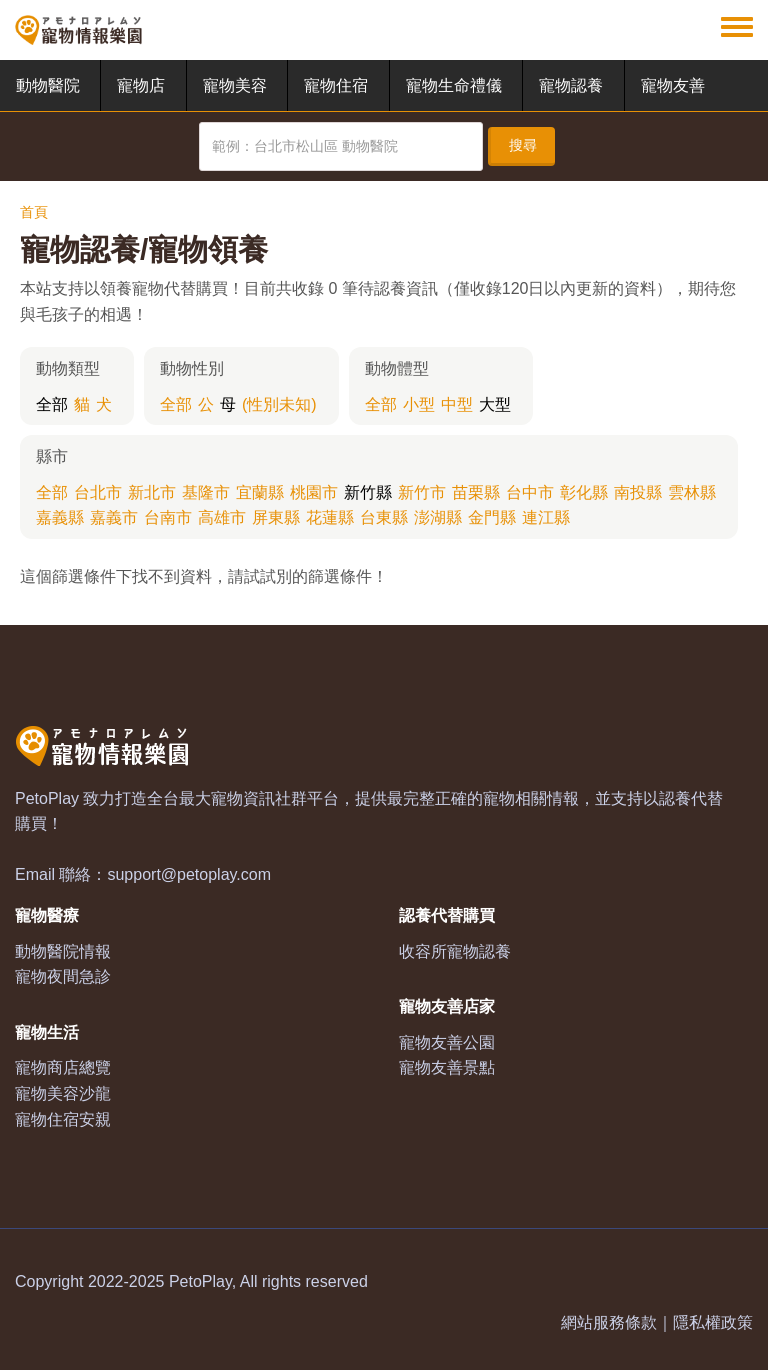 This screenshot has width=768, height=1370. Describe the element at coordinates (52, 456) in the screenshot. I see `縣市` at that location.